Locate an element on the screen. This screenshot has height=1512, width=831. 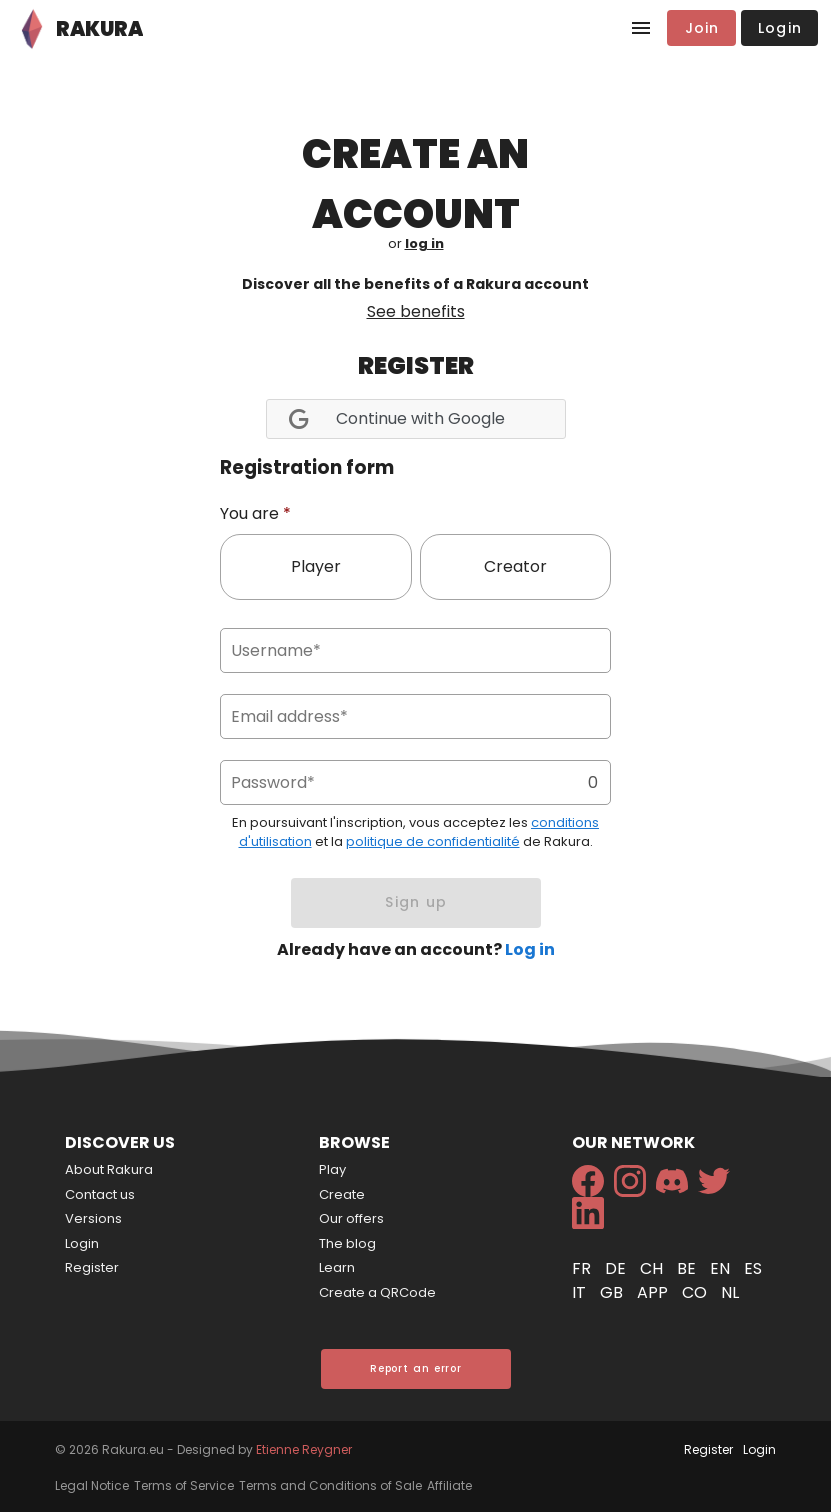
The blog is located at coordinates (347, 1243).